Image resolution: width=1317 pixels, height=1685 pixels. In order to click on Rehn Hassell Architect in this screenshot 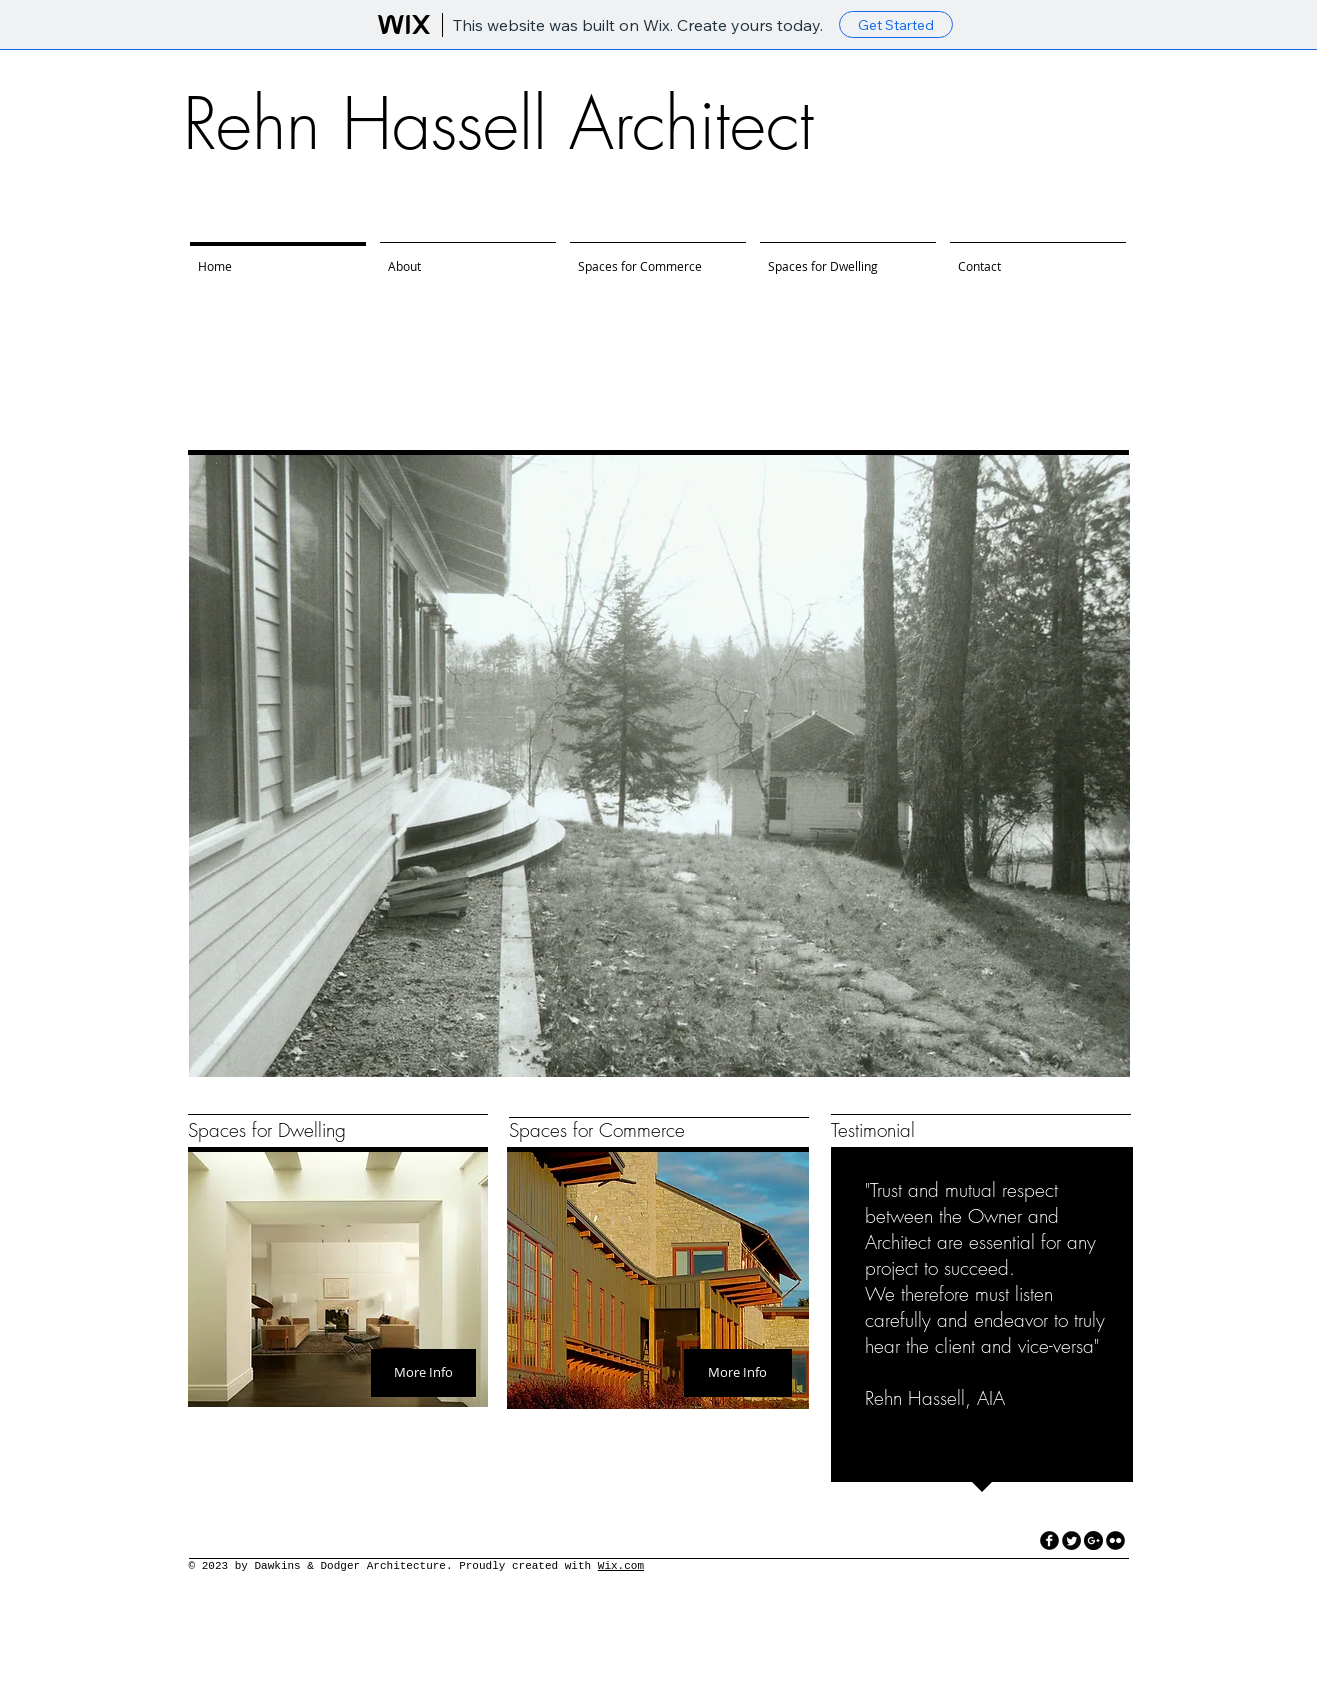, I will do `click(498, 124)`.